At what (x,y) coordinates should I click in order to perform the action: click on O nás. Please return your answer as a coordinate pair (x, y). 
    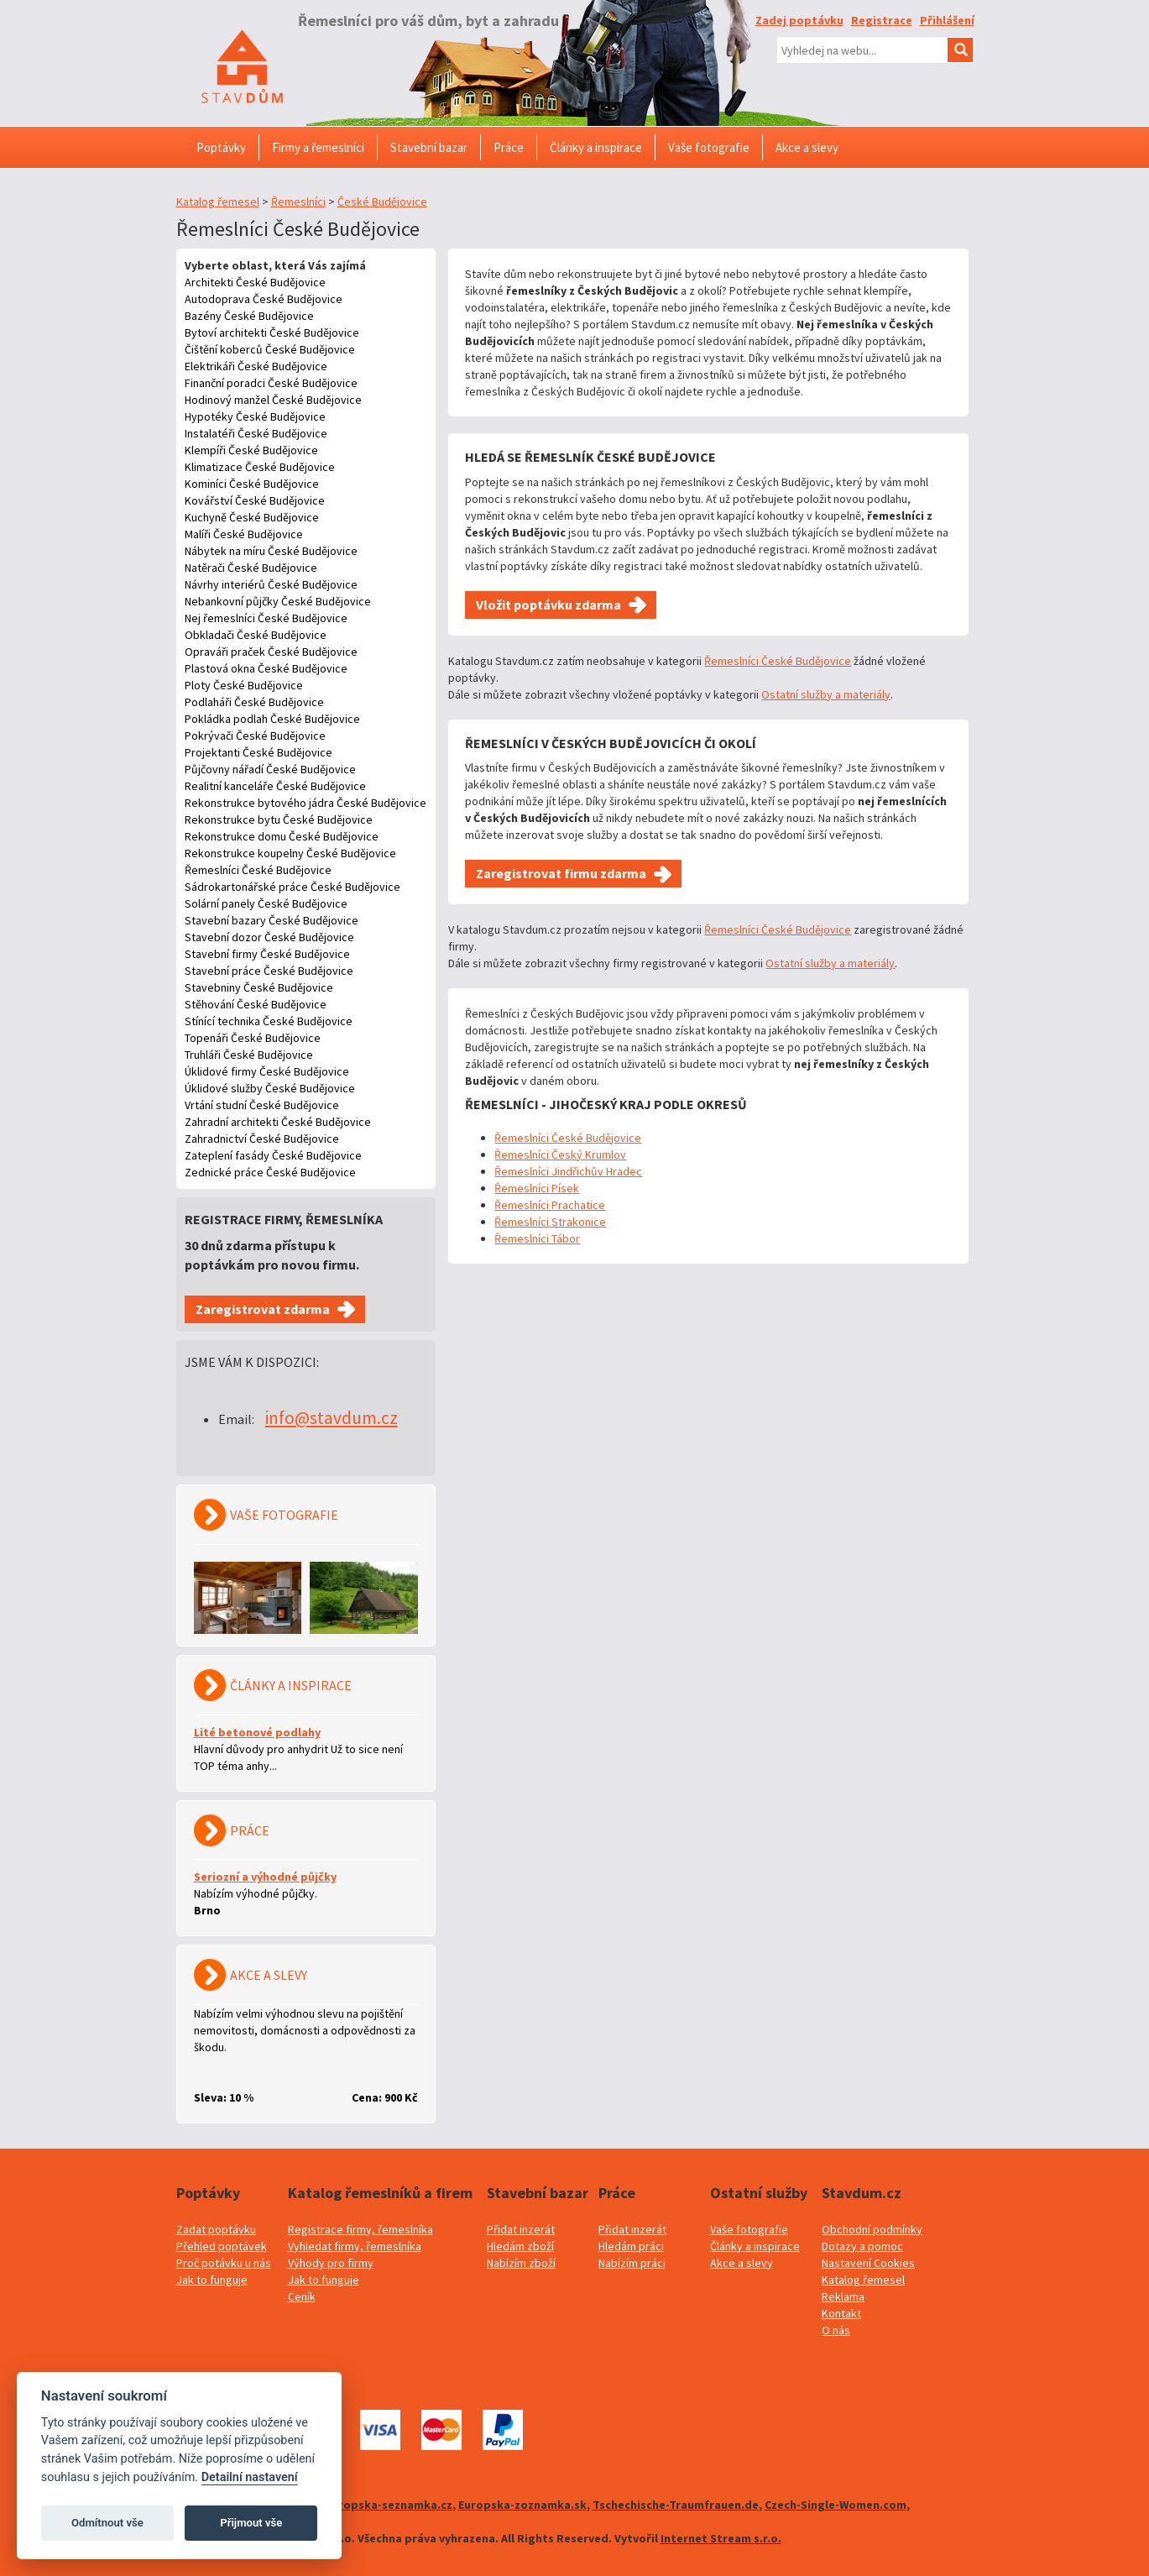
    Looking at the image, I should click on (836, 2330).